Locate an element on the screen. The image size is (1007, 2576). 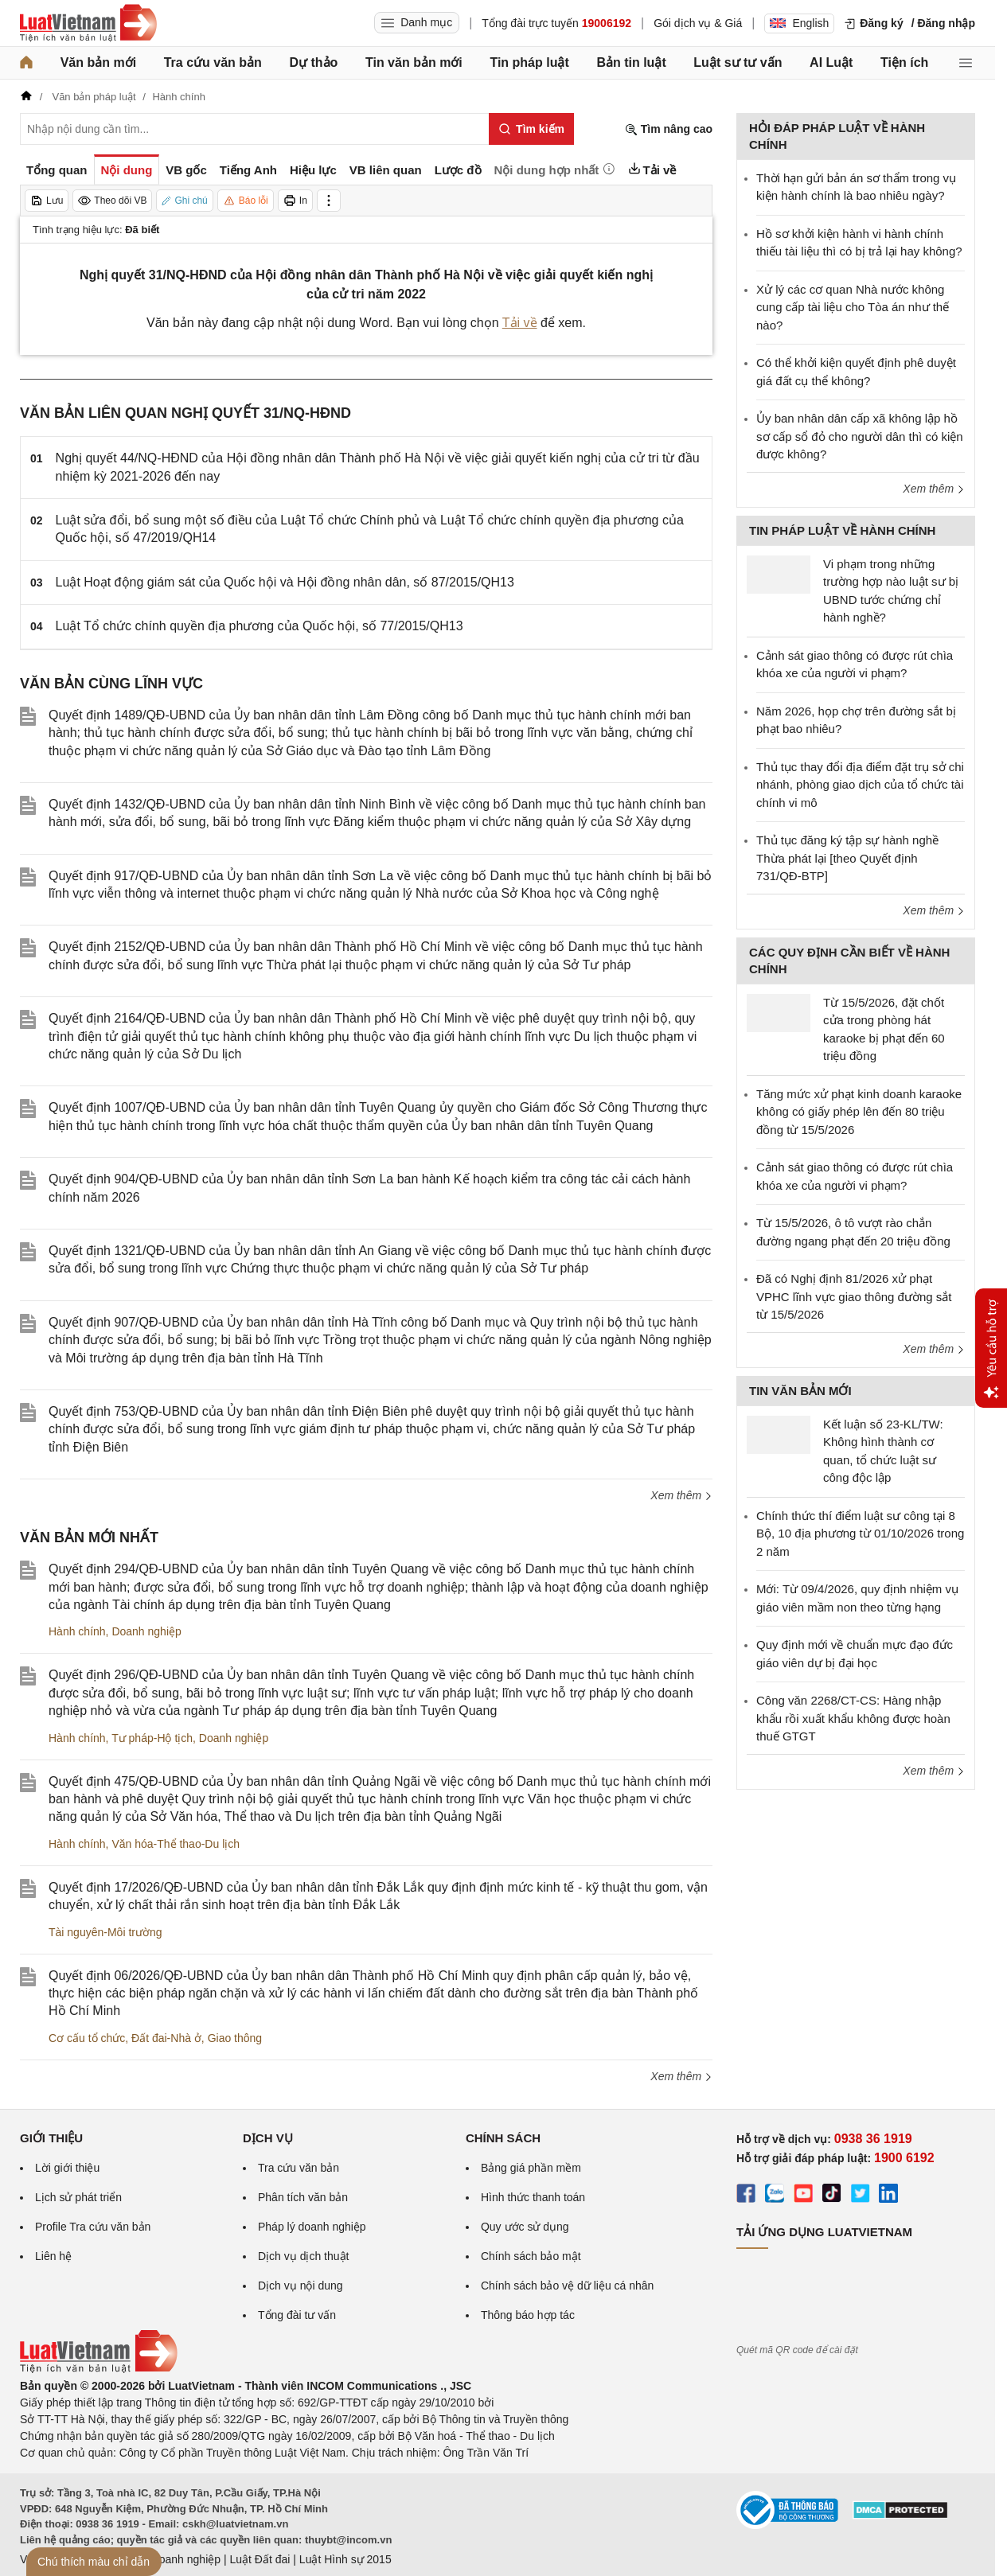
English is located at coordinates (799, 23).